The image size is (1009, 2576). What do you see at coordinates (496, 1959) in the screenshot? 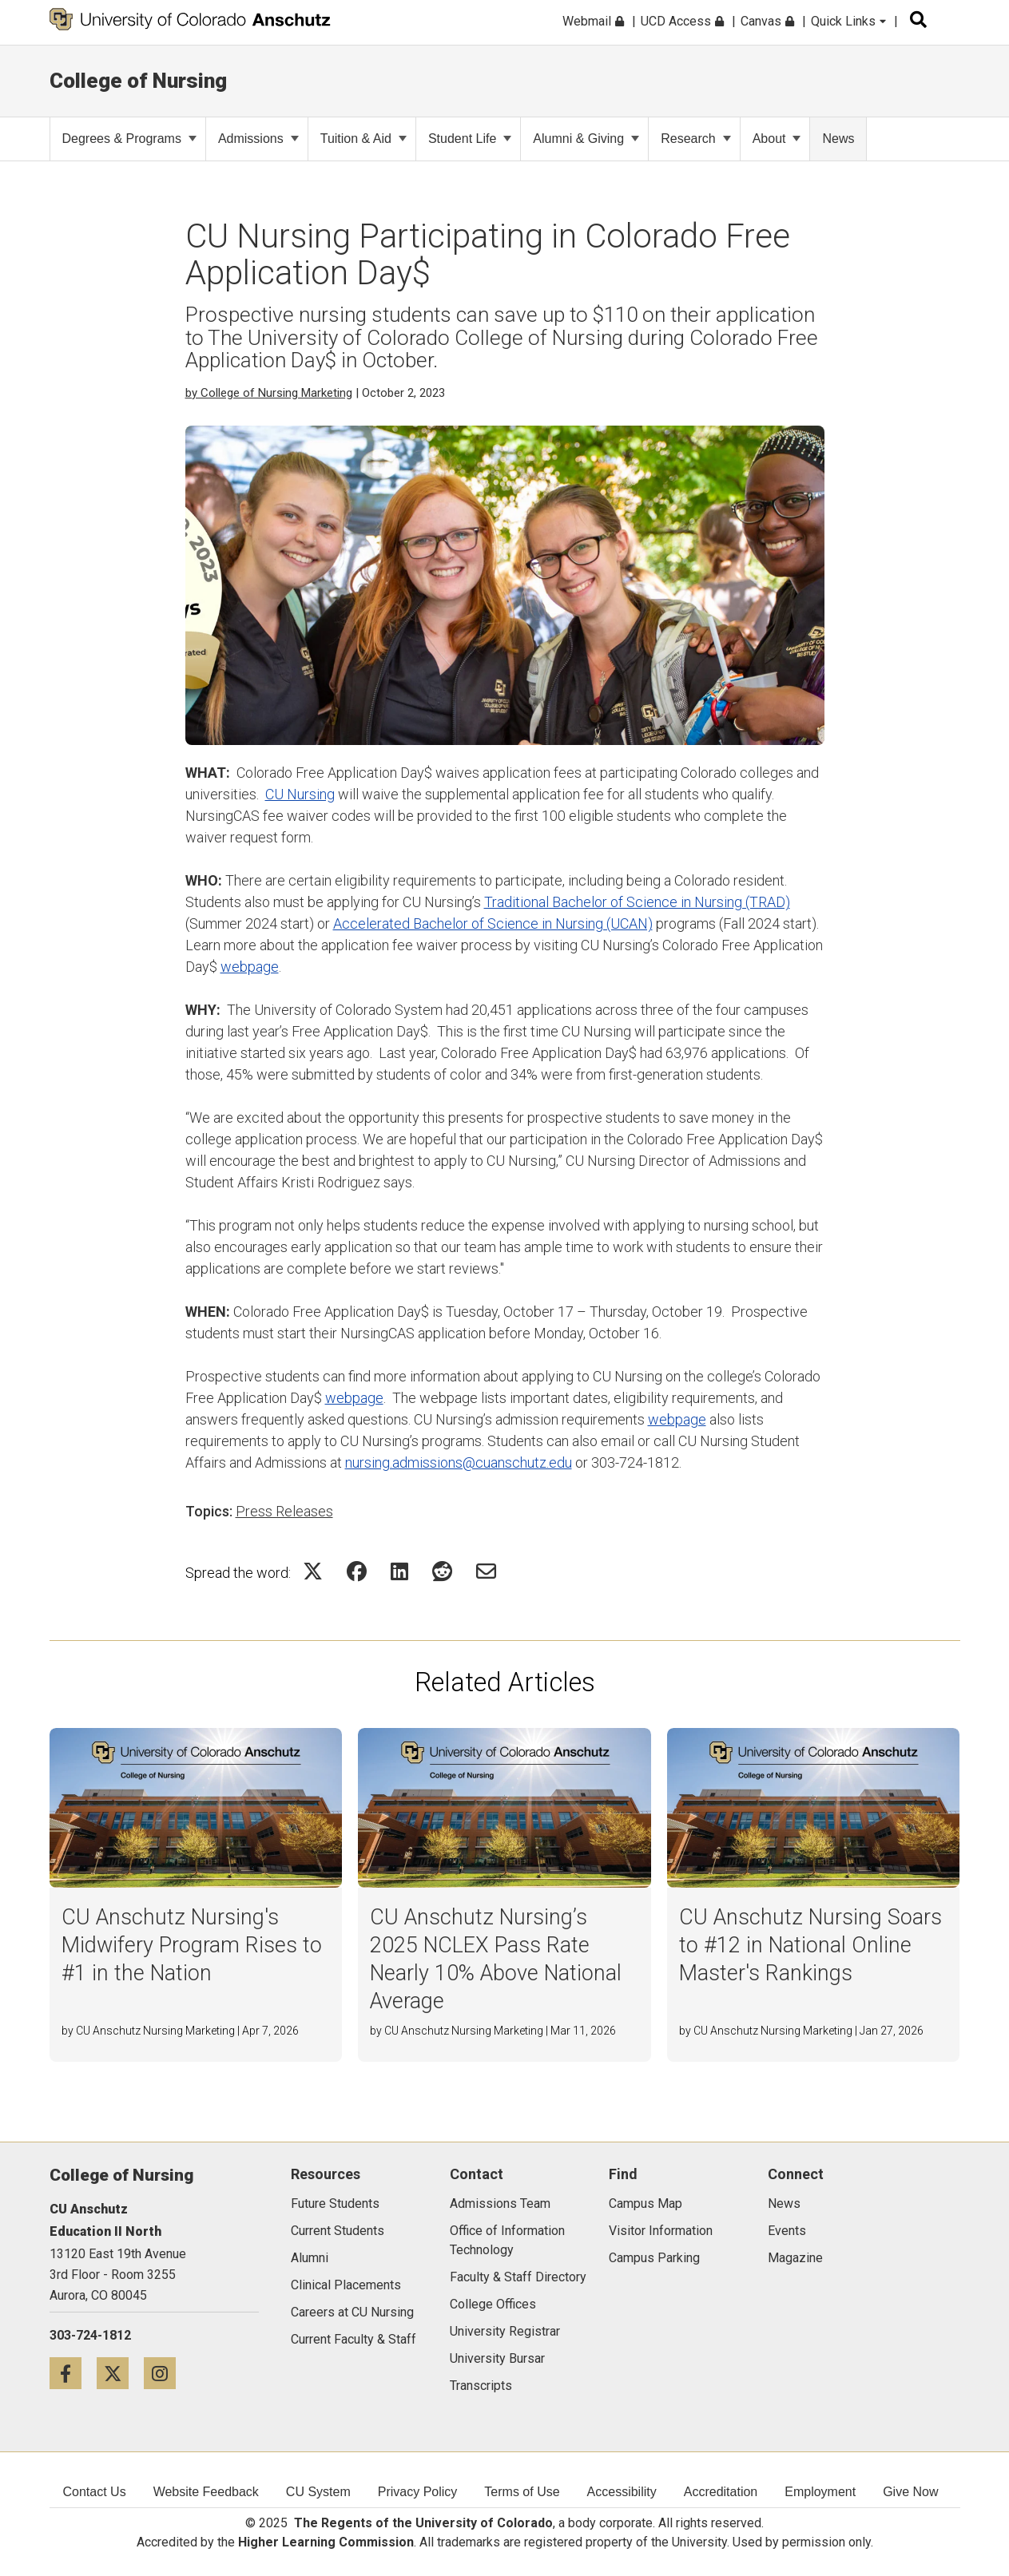
I see `CU Anschutz Nursing’s 2025 NCLEX Pass Rate Nearly 10% Above National Average` at bounding box center [496, 1959].